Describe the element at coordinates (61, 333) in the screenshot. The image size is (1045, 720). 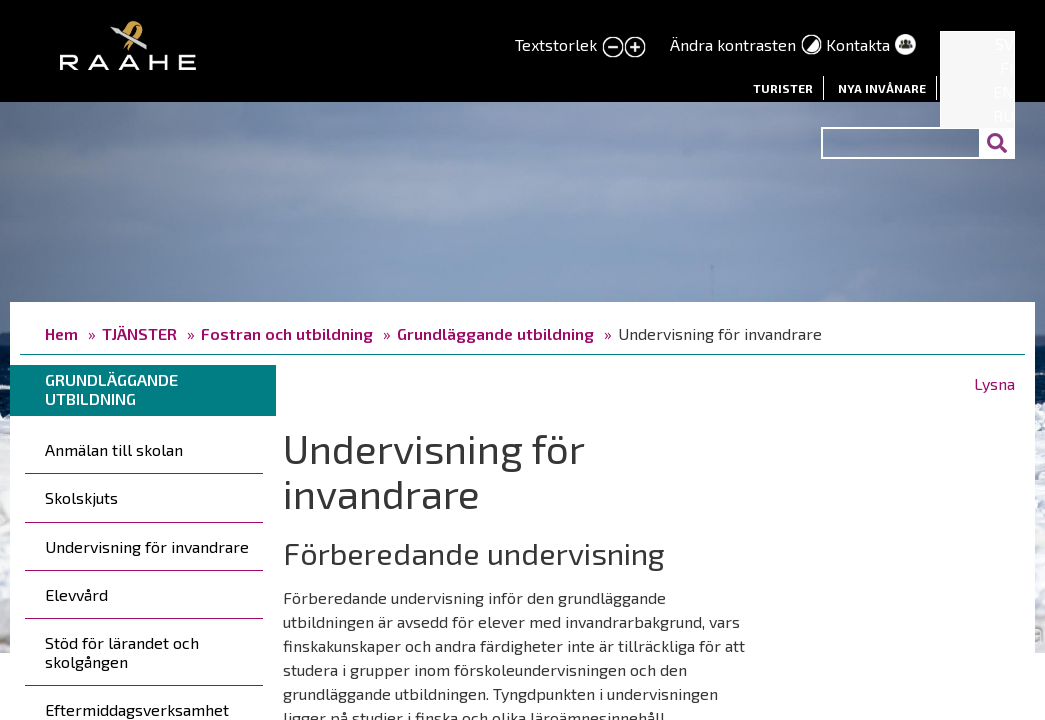
I see `Hem` at that location.